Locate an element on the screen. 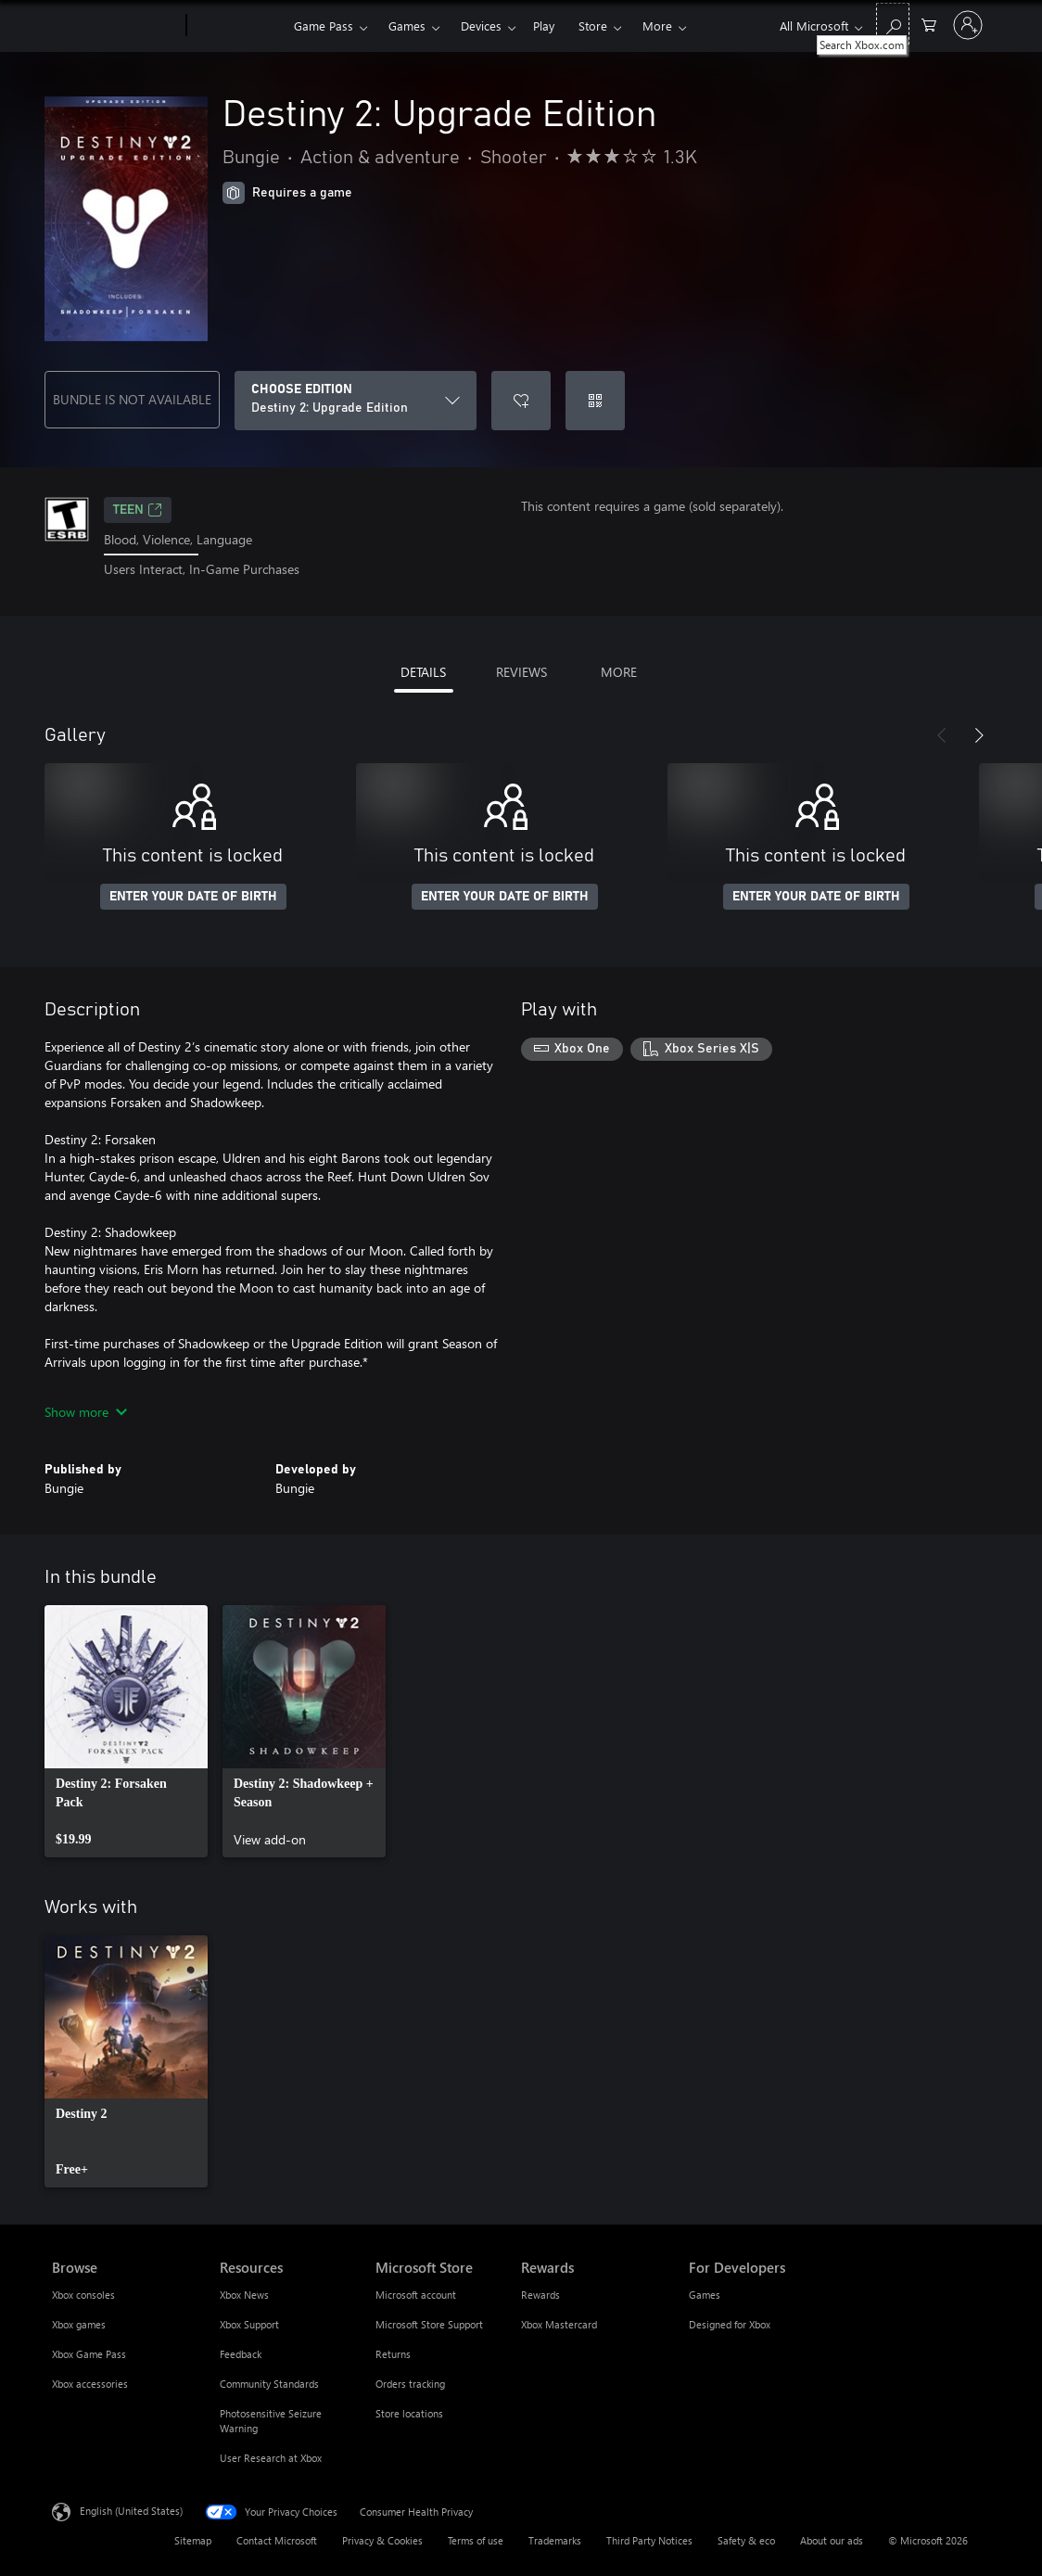 This screenshot has height=2576, width=1042. BUNDLE IS NOT AVAILABLE is located at coordinates (132, 399).